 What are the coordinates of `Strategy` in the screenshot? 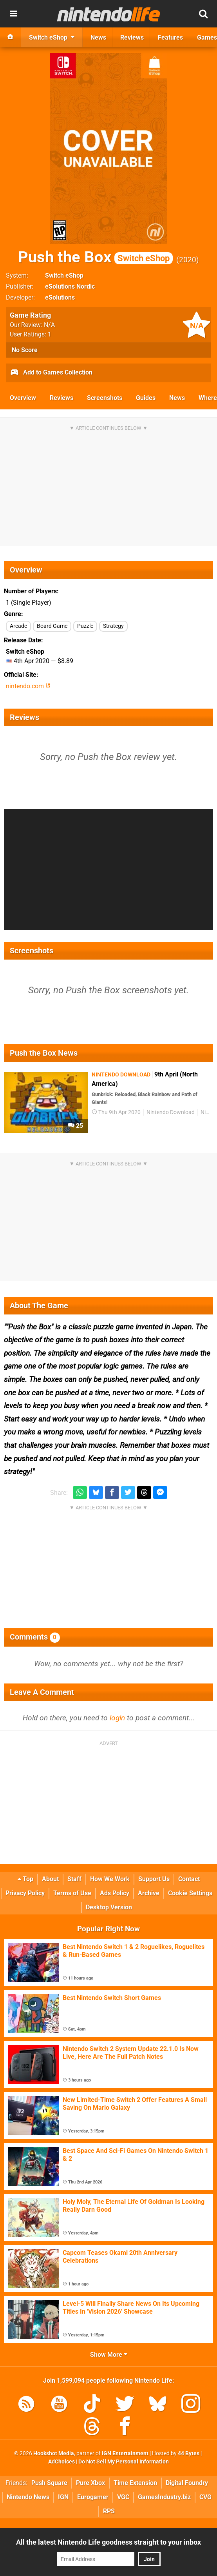 It's located at (113, 626).